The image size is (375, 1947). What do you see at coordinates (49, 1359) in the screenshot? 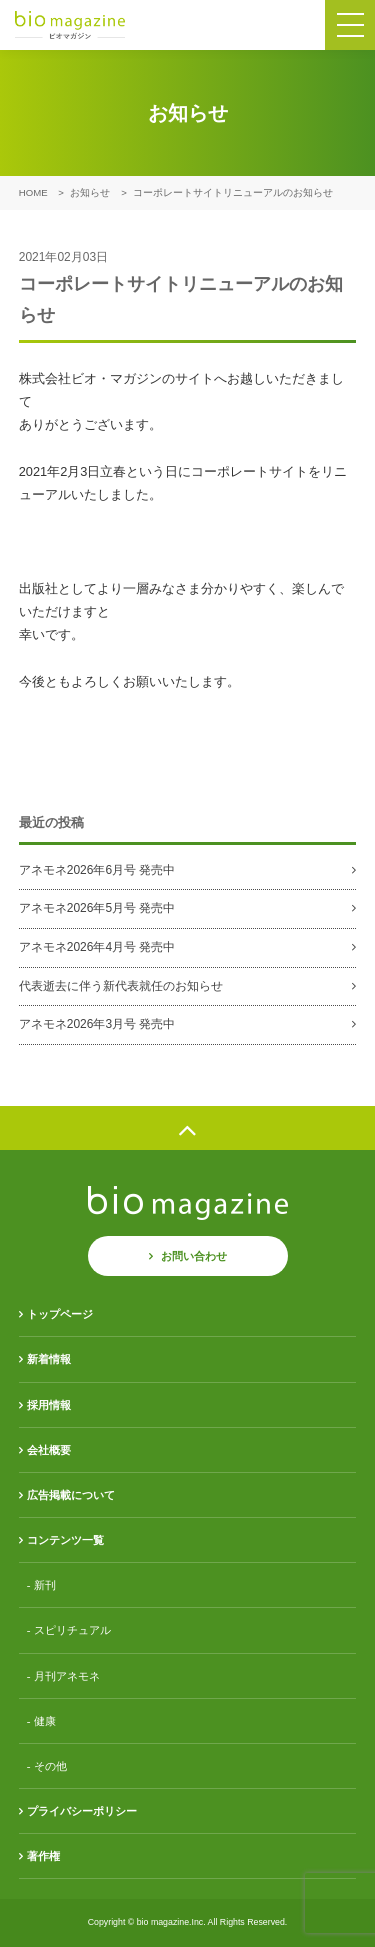
I see `新着情報` at bounding box center [49, 1359].